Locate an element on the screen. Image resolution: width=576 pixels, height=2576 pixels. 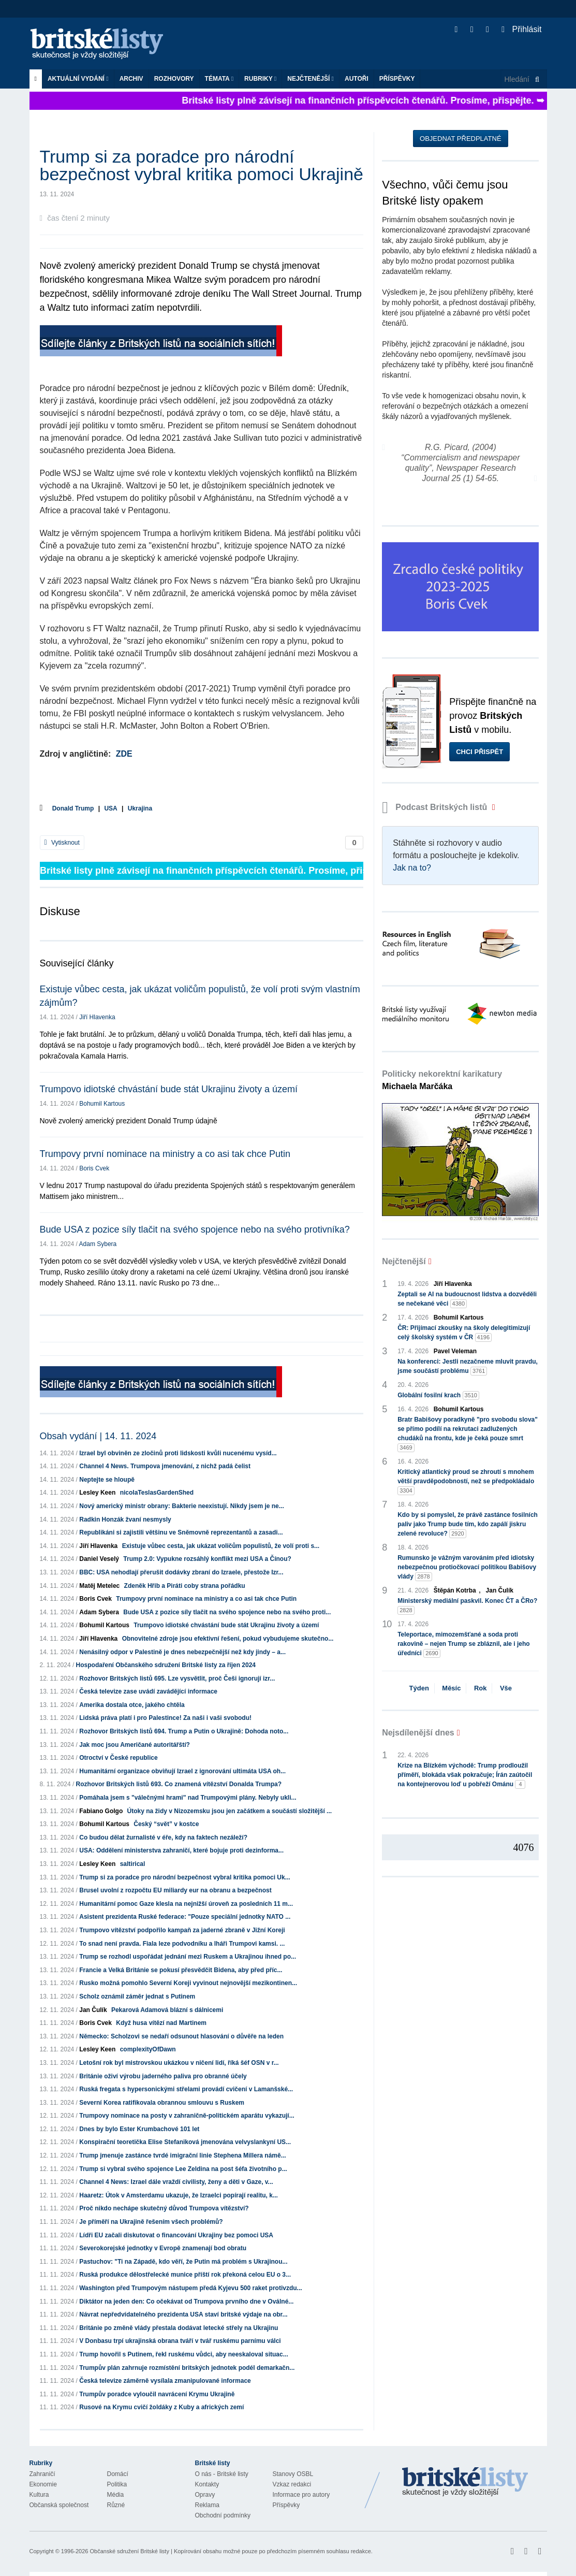
Scholz oznámil záměr jednat s Putinem is located at coordinates (137, 1996).